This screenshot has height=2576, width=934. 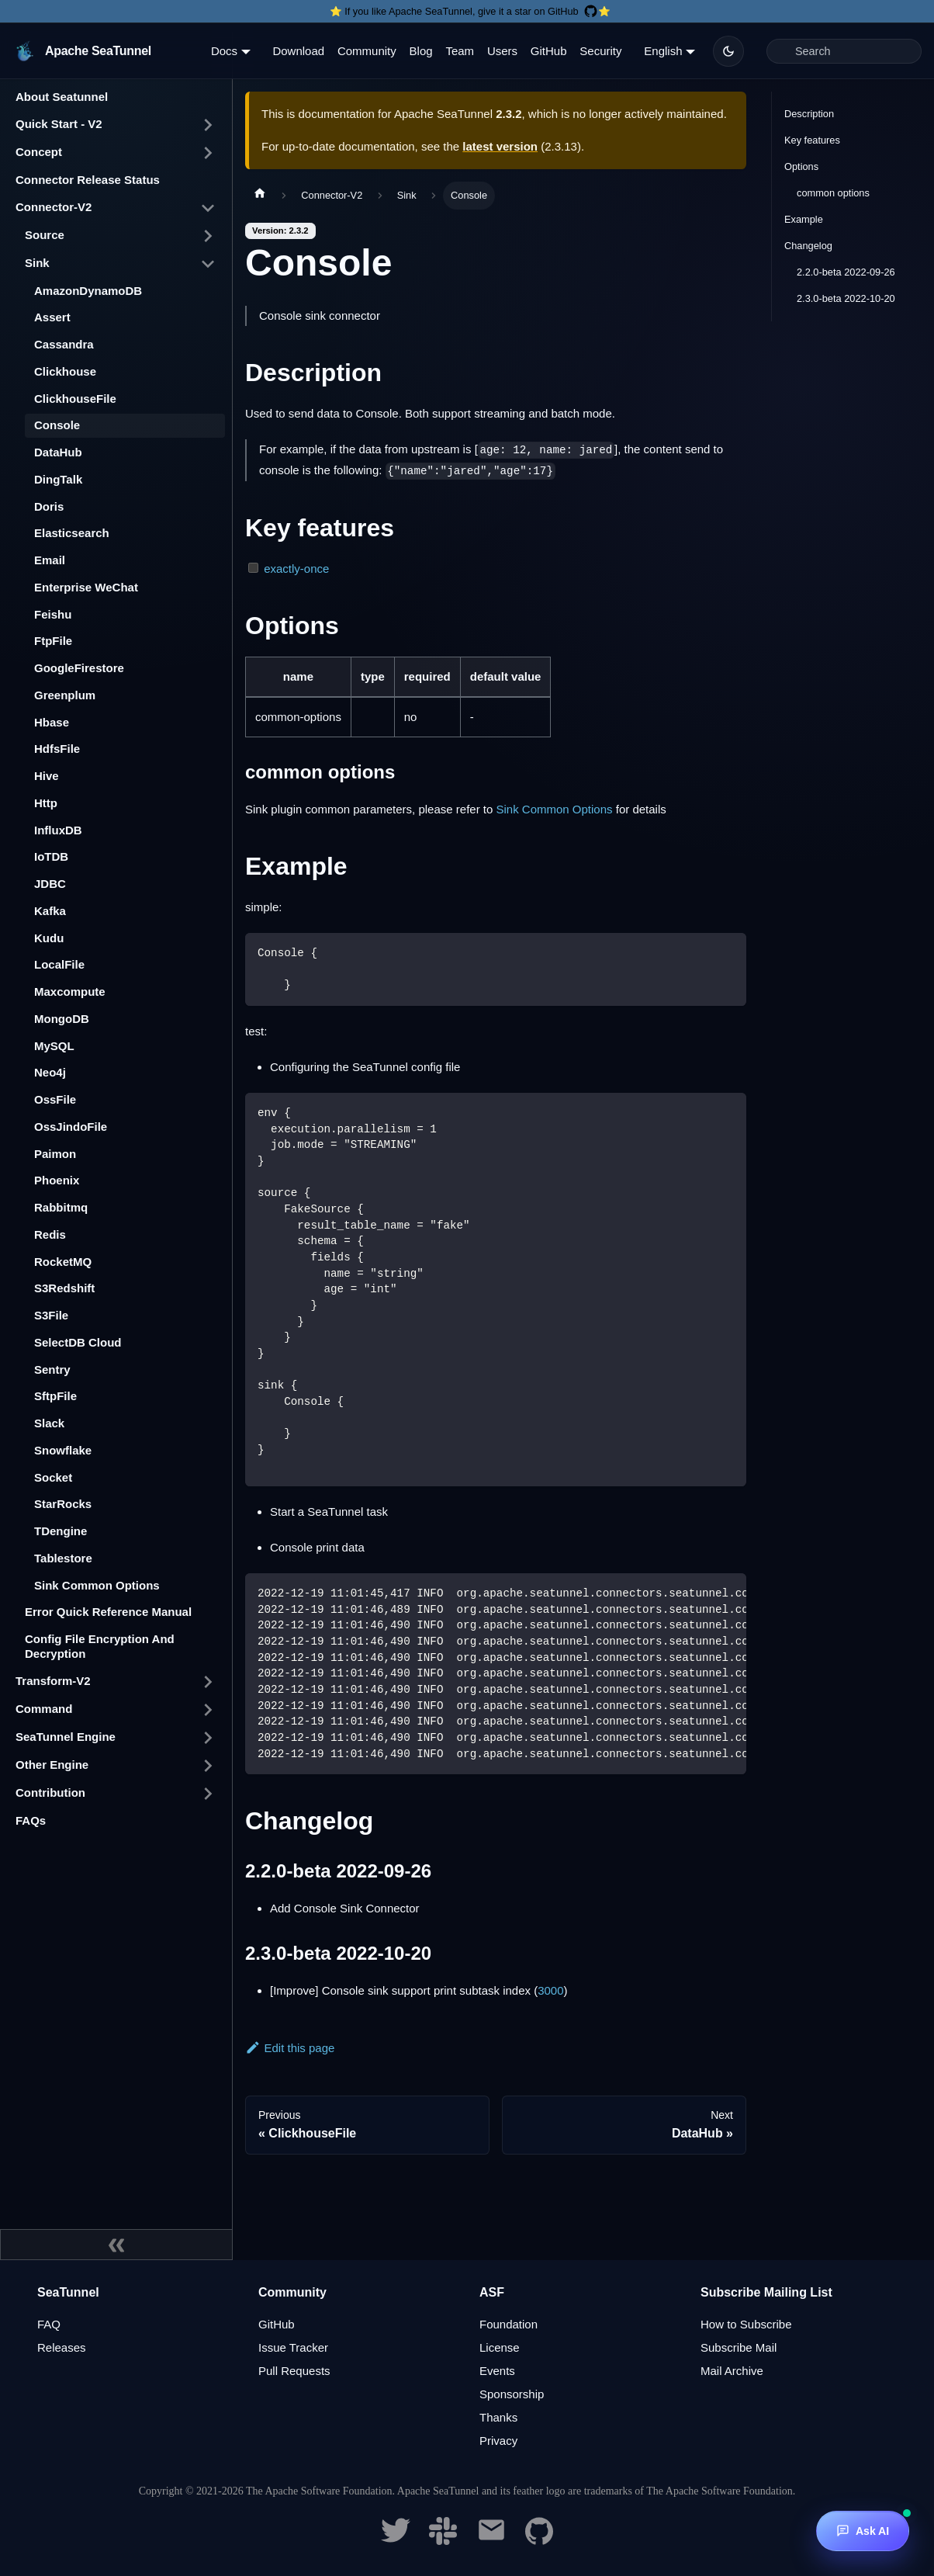 What do you see at coordinates (50, 1234) in the screenshot?
I see `Redis` at bounding box center [50, 1234].